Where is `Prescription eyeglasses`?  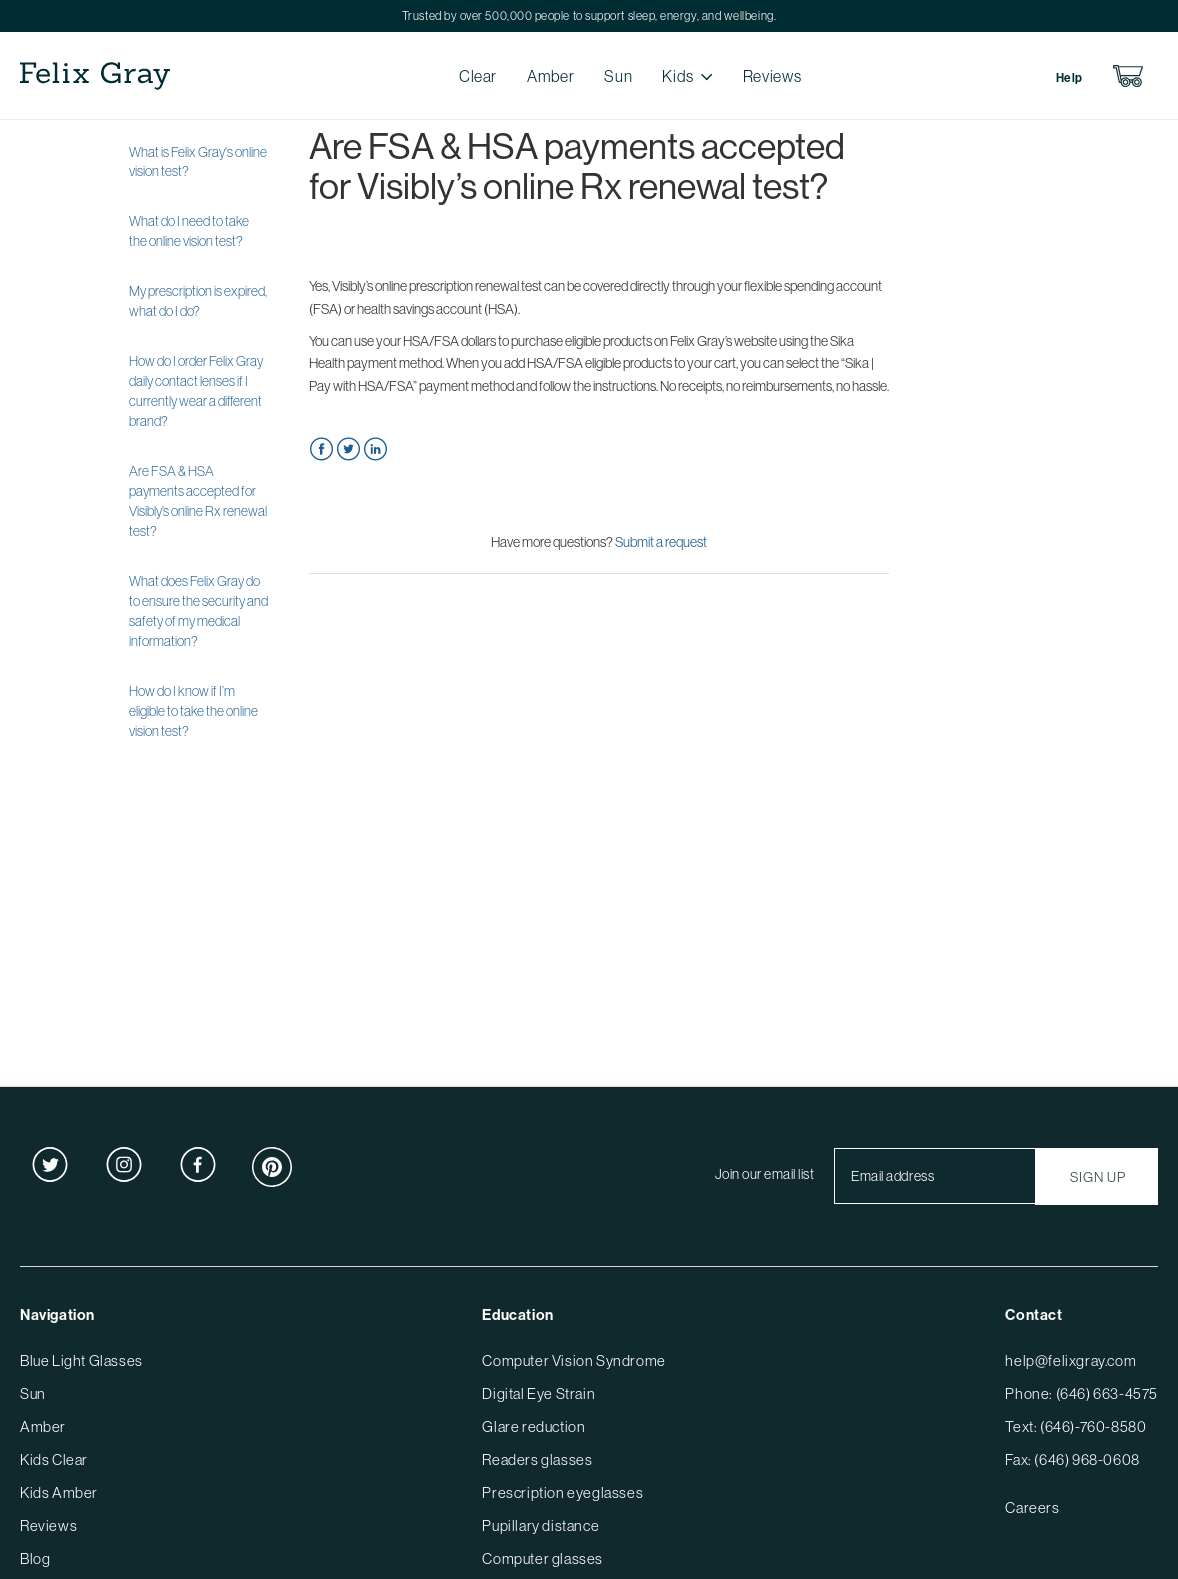 Prescription eyeglasses is located at coordinates (562, 1492).